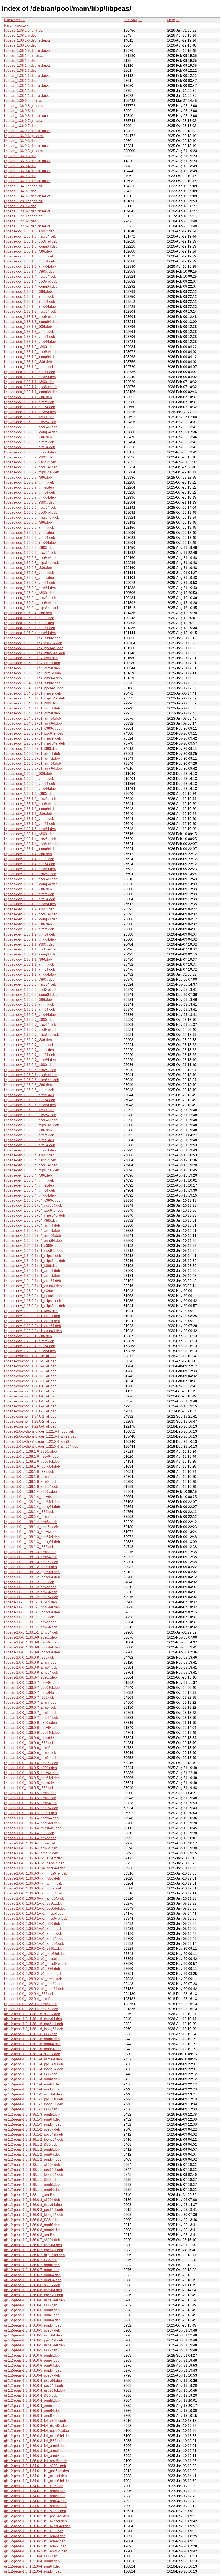  What do you see at coordinates (30, 799) in the screenshot?
I see `libpeas-dev_1.38.1-6_riscv64.deb` at bounding box center [30, 799].